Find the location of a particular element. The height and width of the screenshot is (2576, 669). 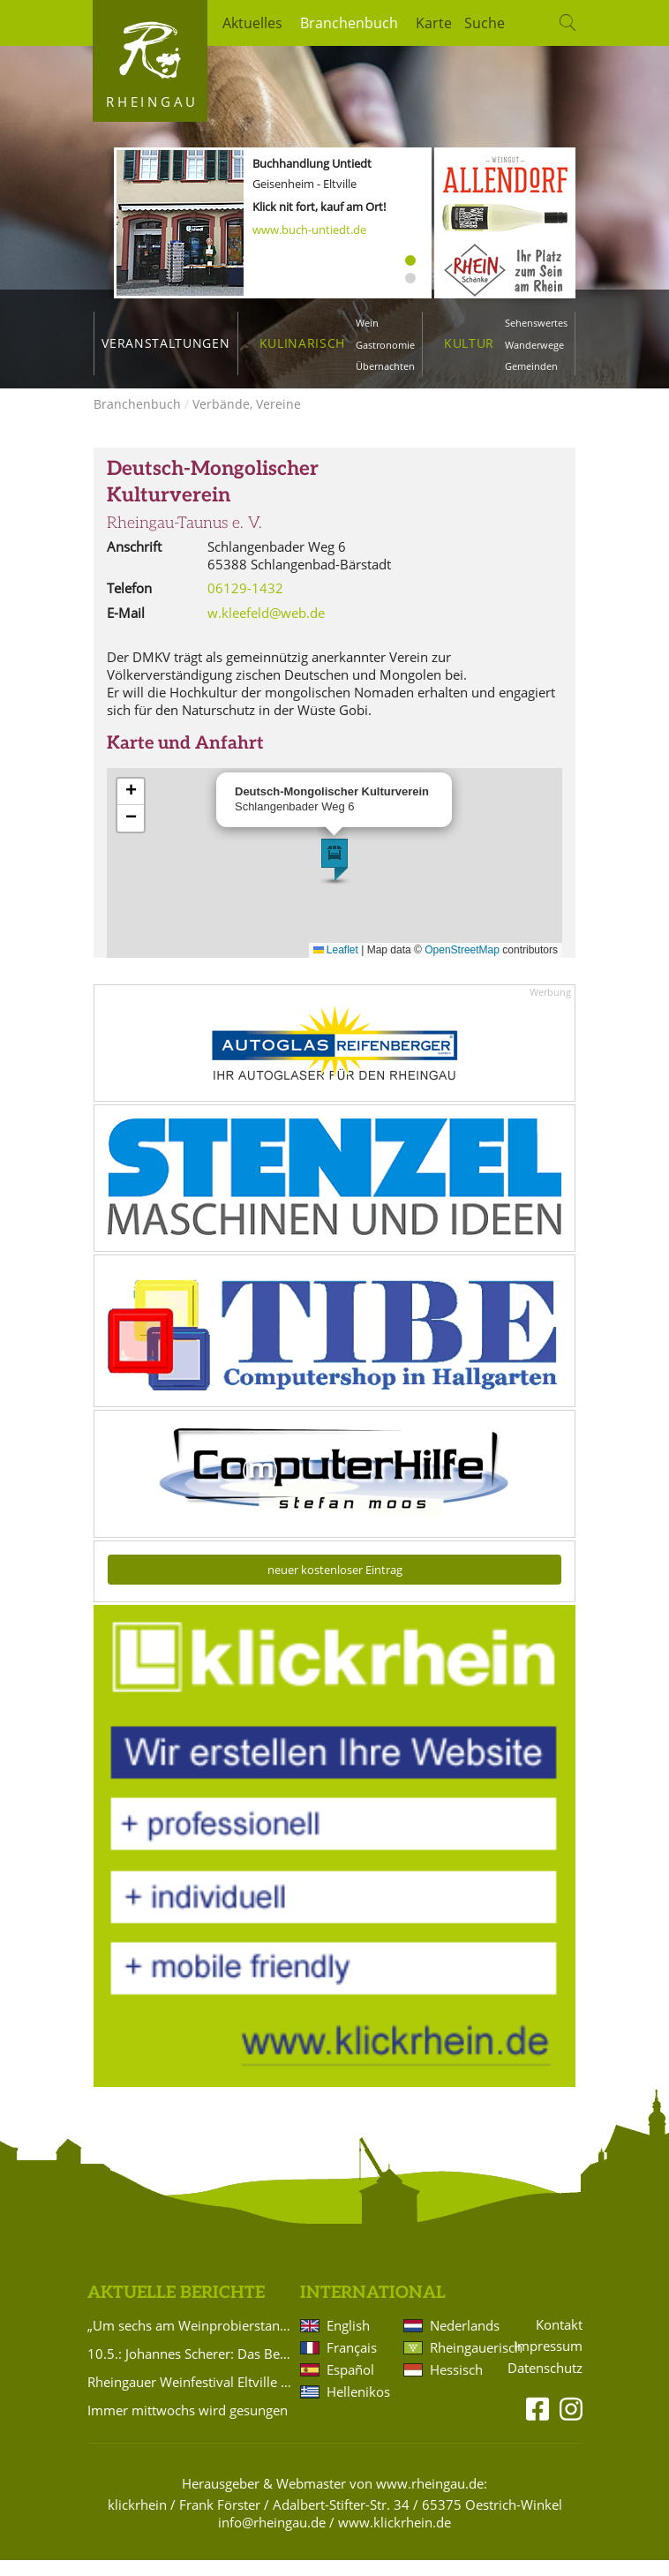

Hessisch is located at coordinates (456, 2385).